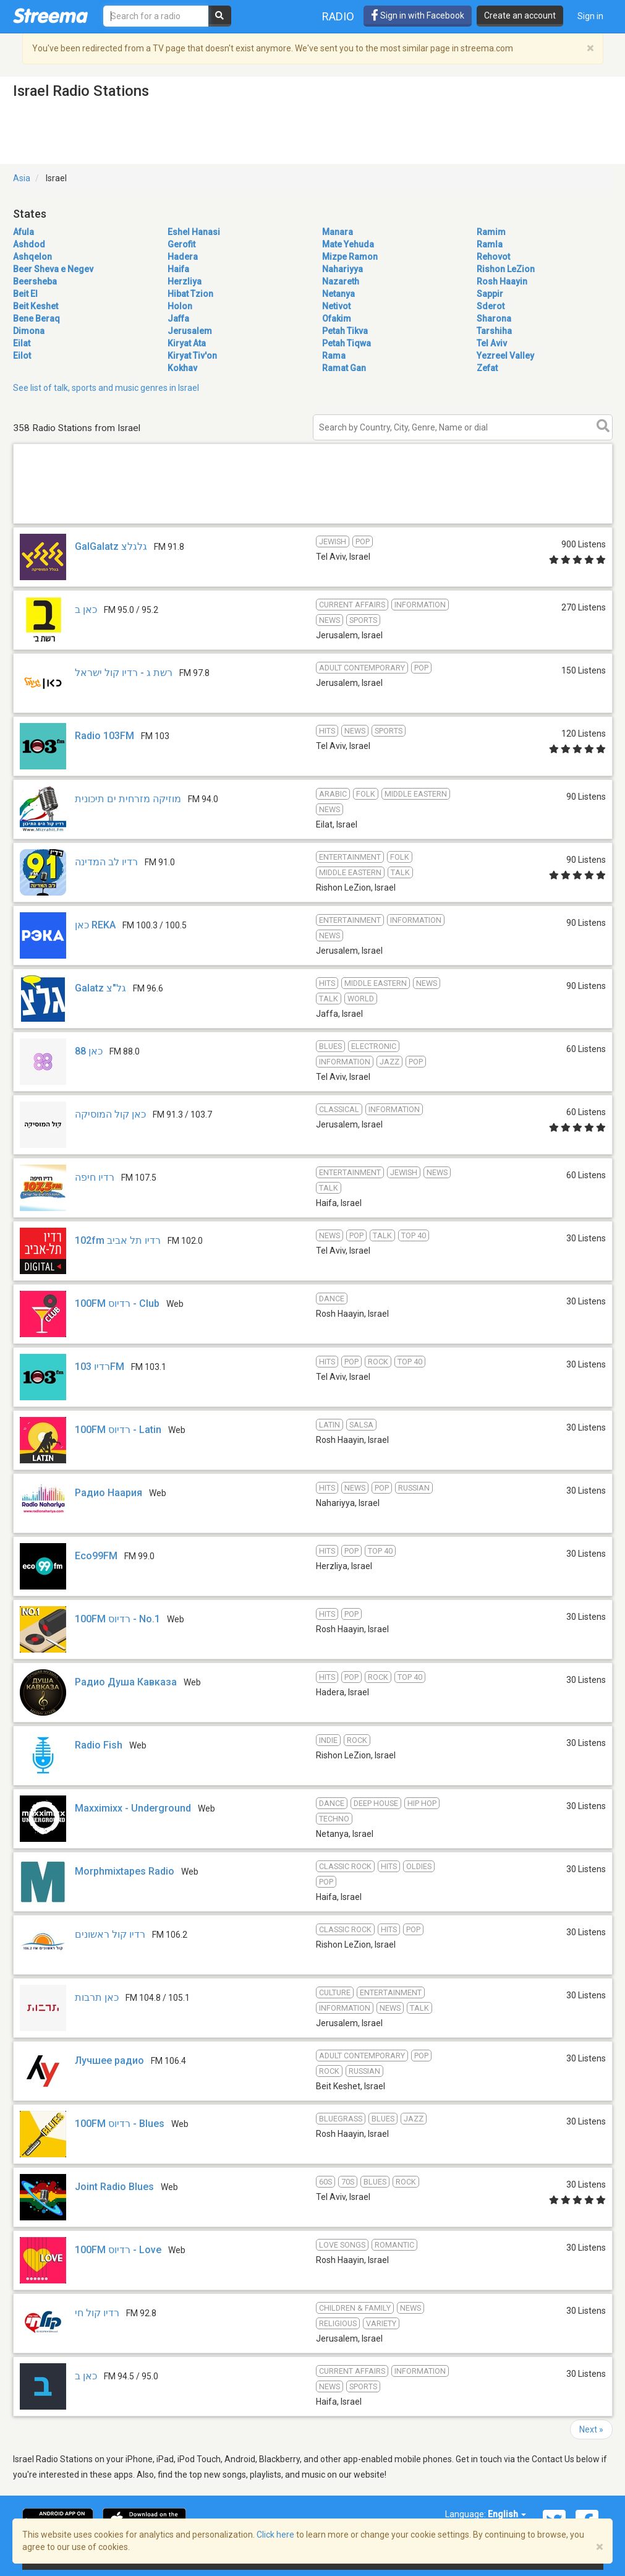 Image resolution: width=625 pixels, height=2576 pixels. I want to click on כאן תרבות, so click(97, 1997).